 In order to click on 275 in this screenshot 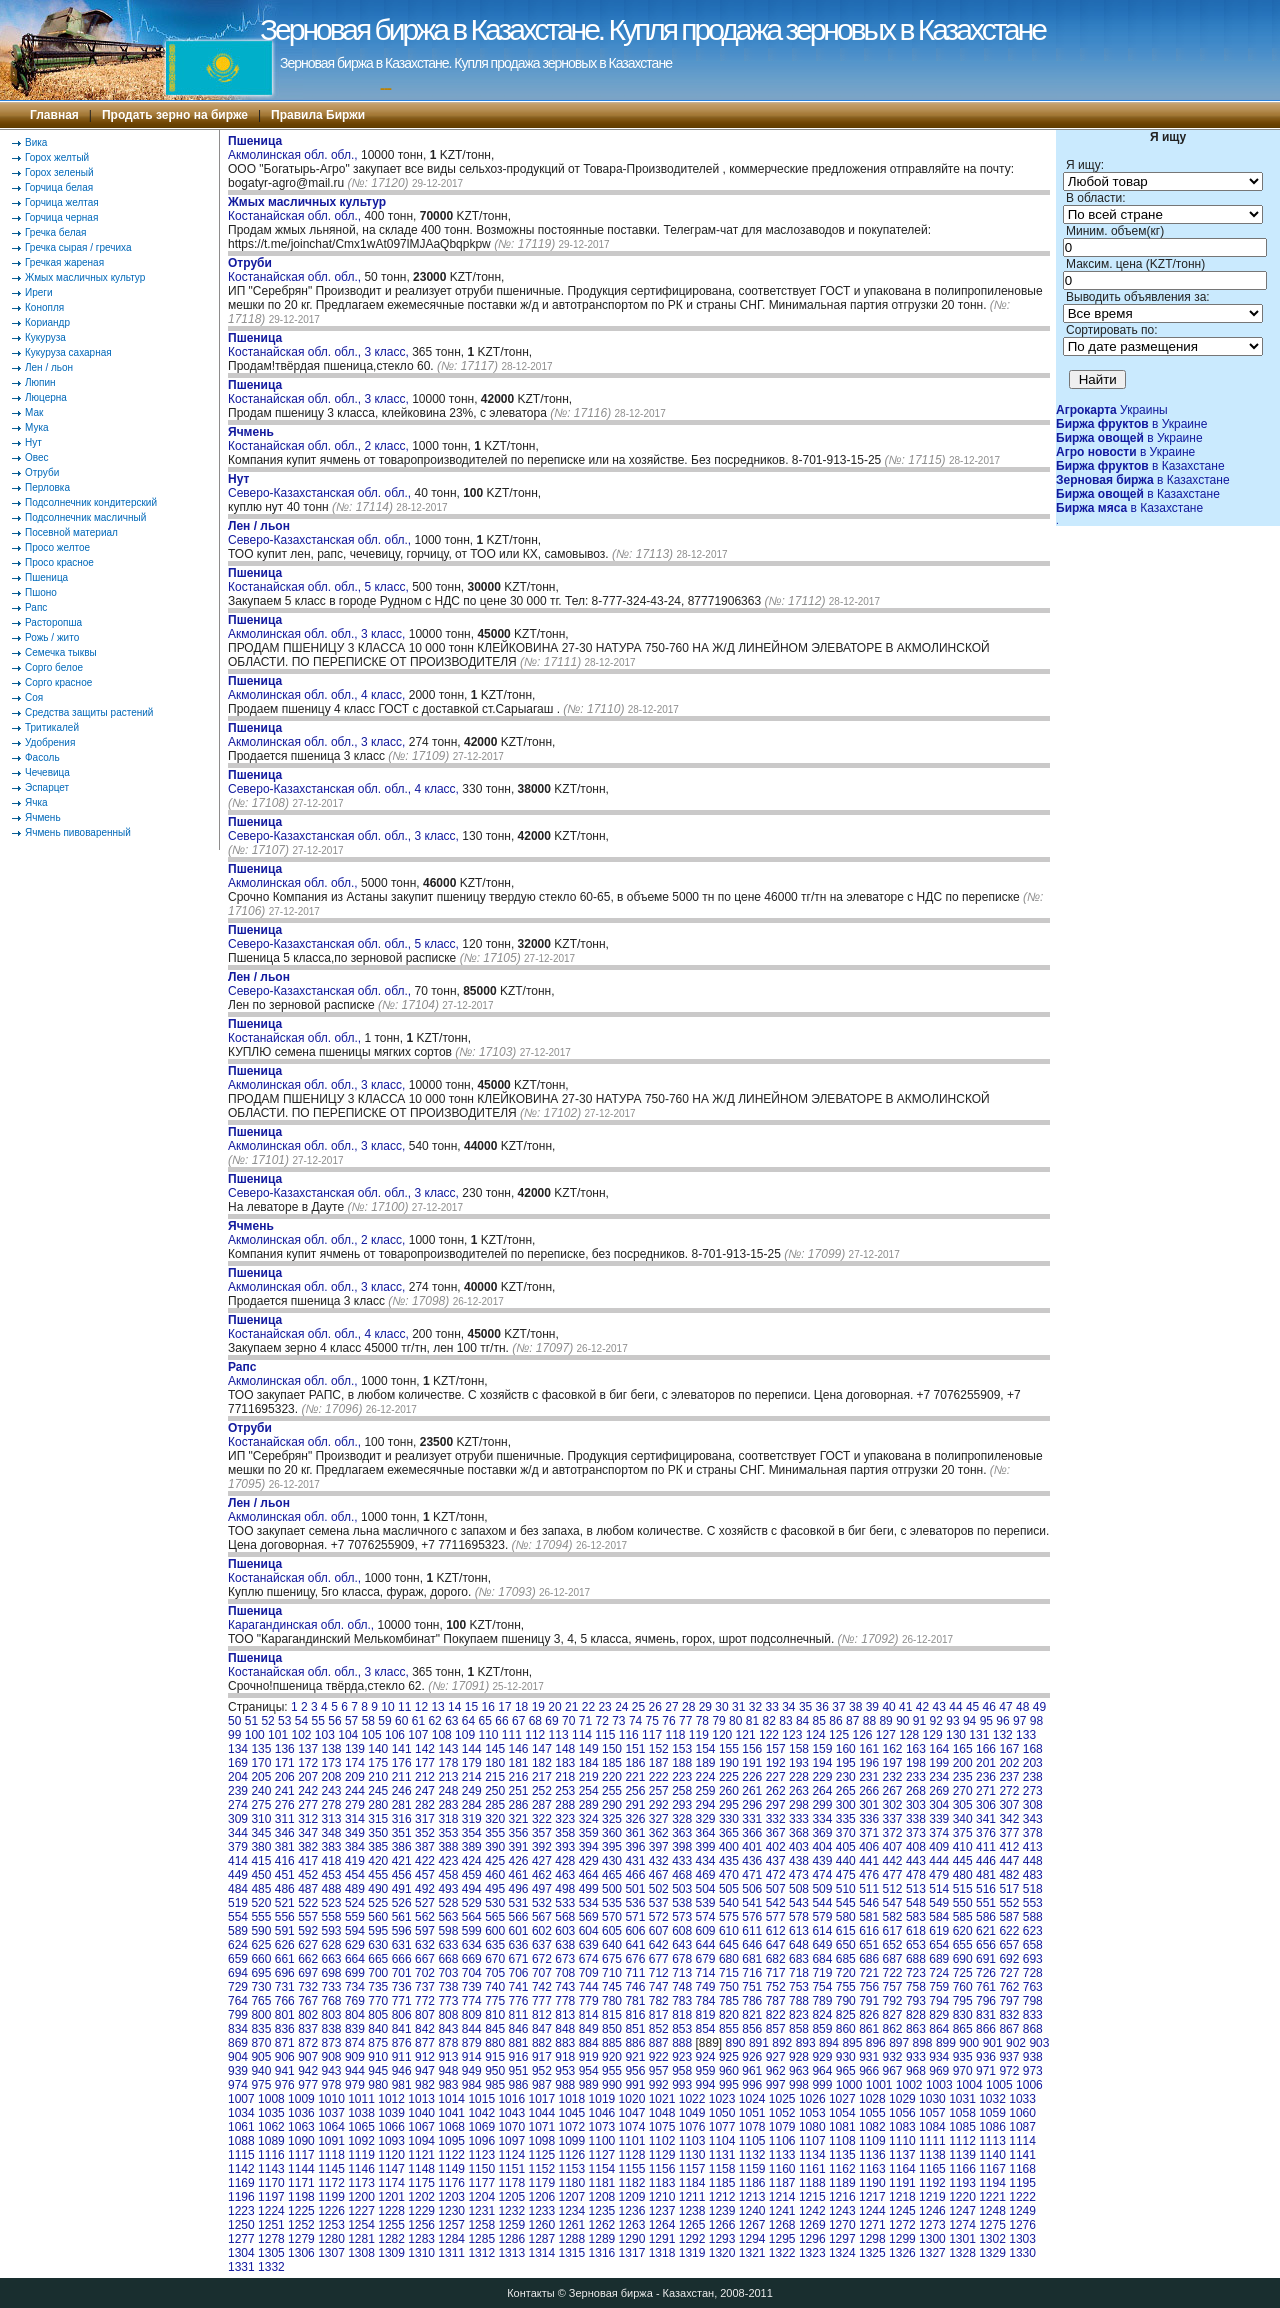, I will do `click(261, 1805)`.